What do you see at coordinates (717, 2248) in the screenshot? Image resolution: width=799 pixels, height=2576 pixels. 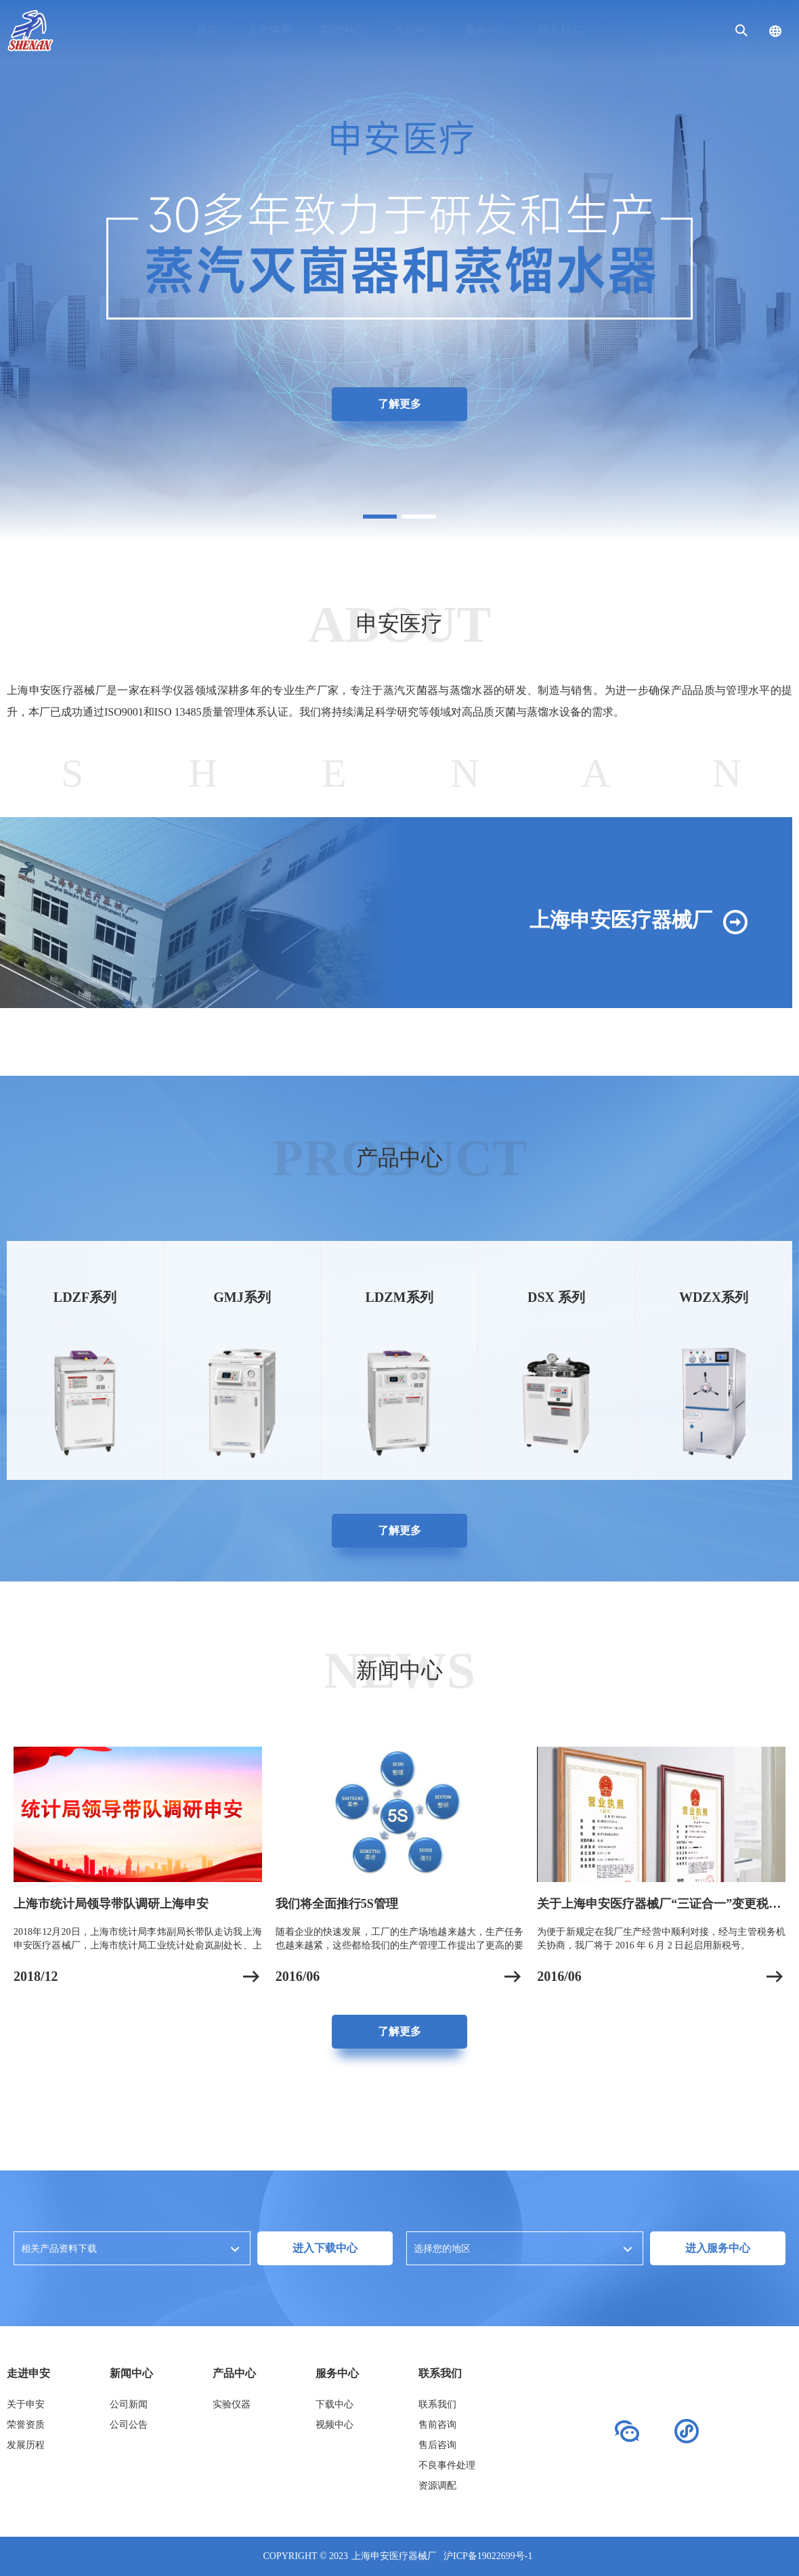 I see `进入服务中心` at bounding box center [717, 2248].